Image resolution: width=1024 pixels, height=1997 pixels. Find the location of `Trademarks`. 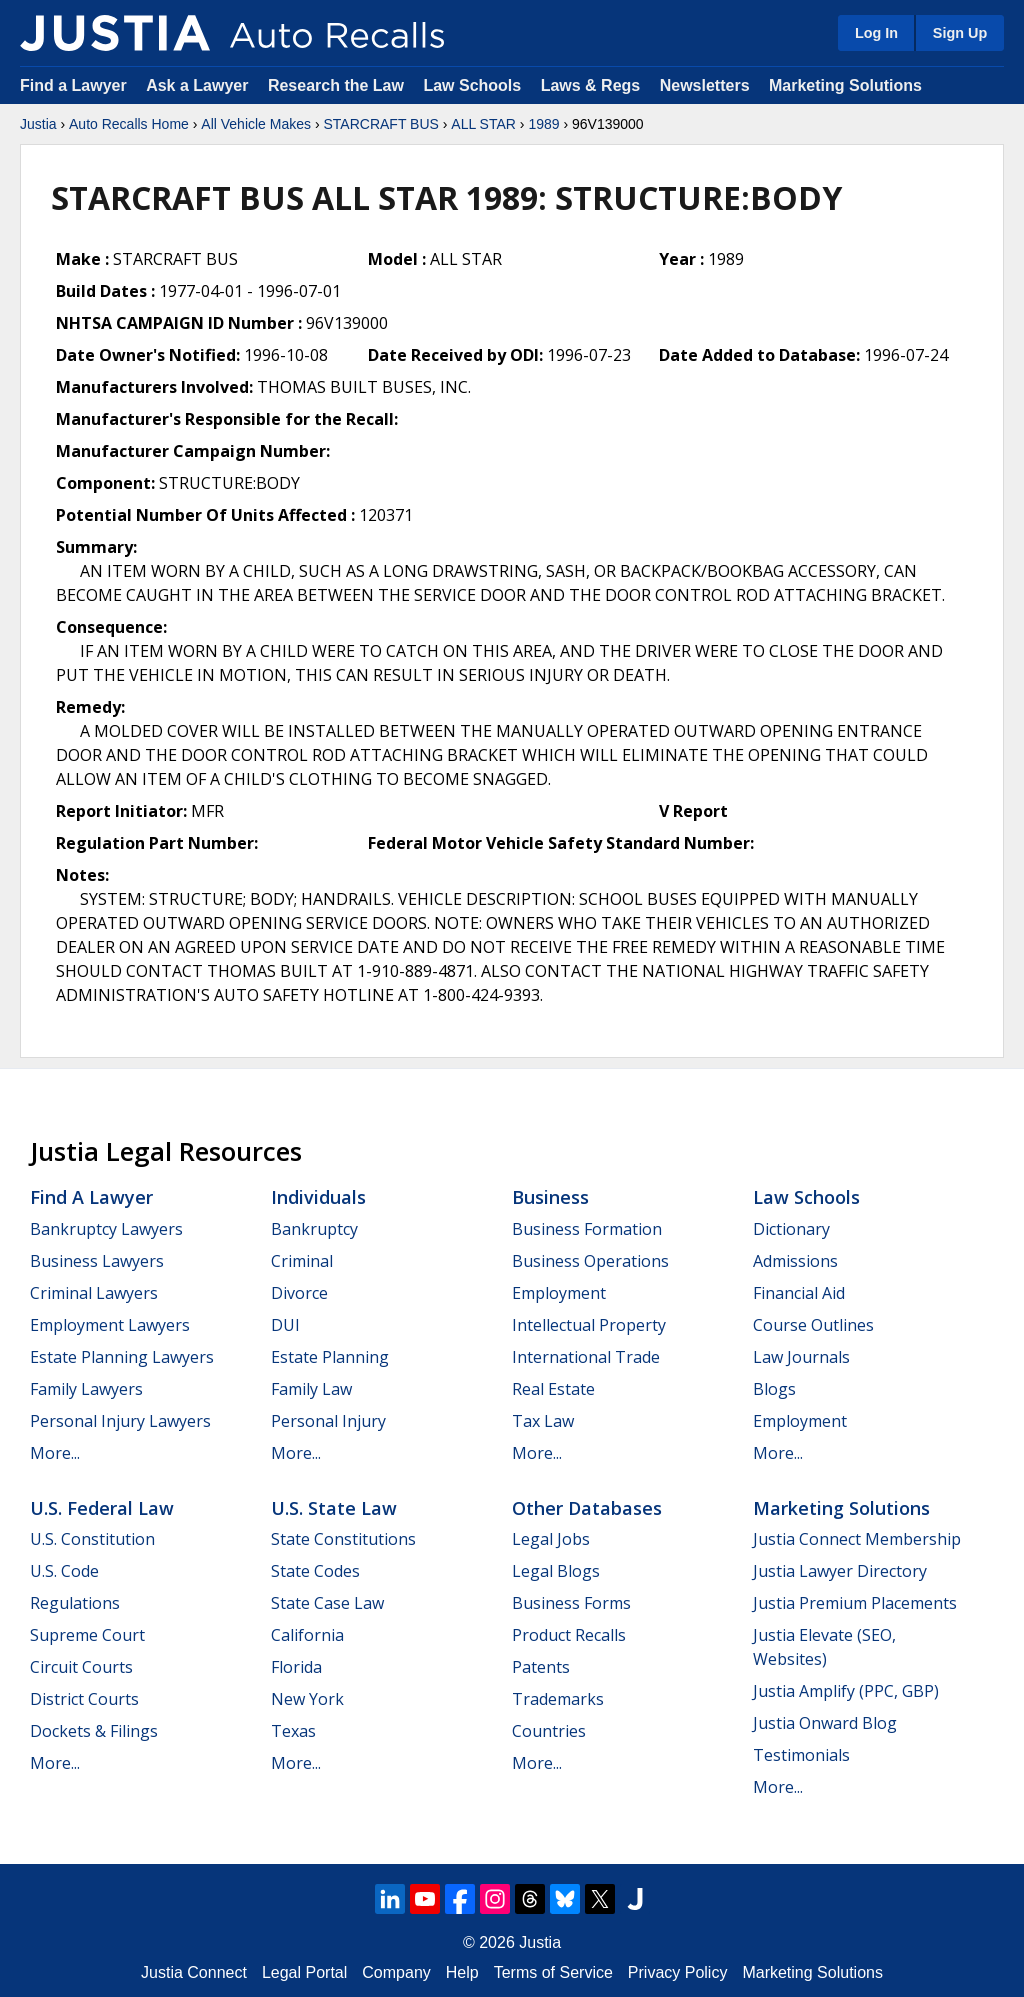

Trademarks is located at coordinates (558, 1699).